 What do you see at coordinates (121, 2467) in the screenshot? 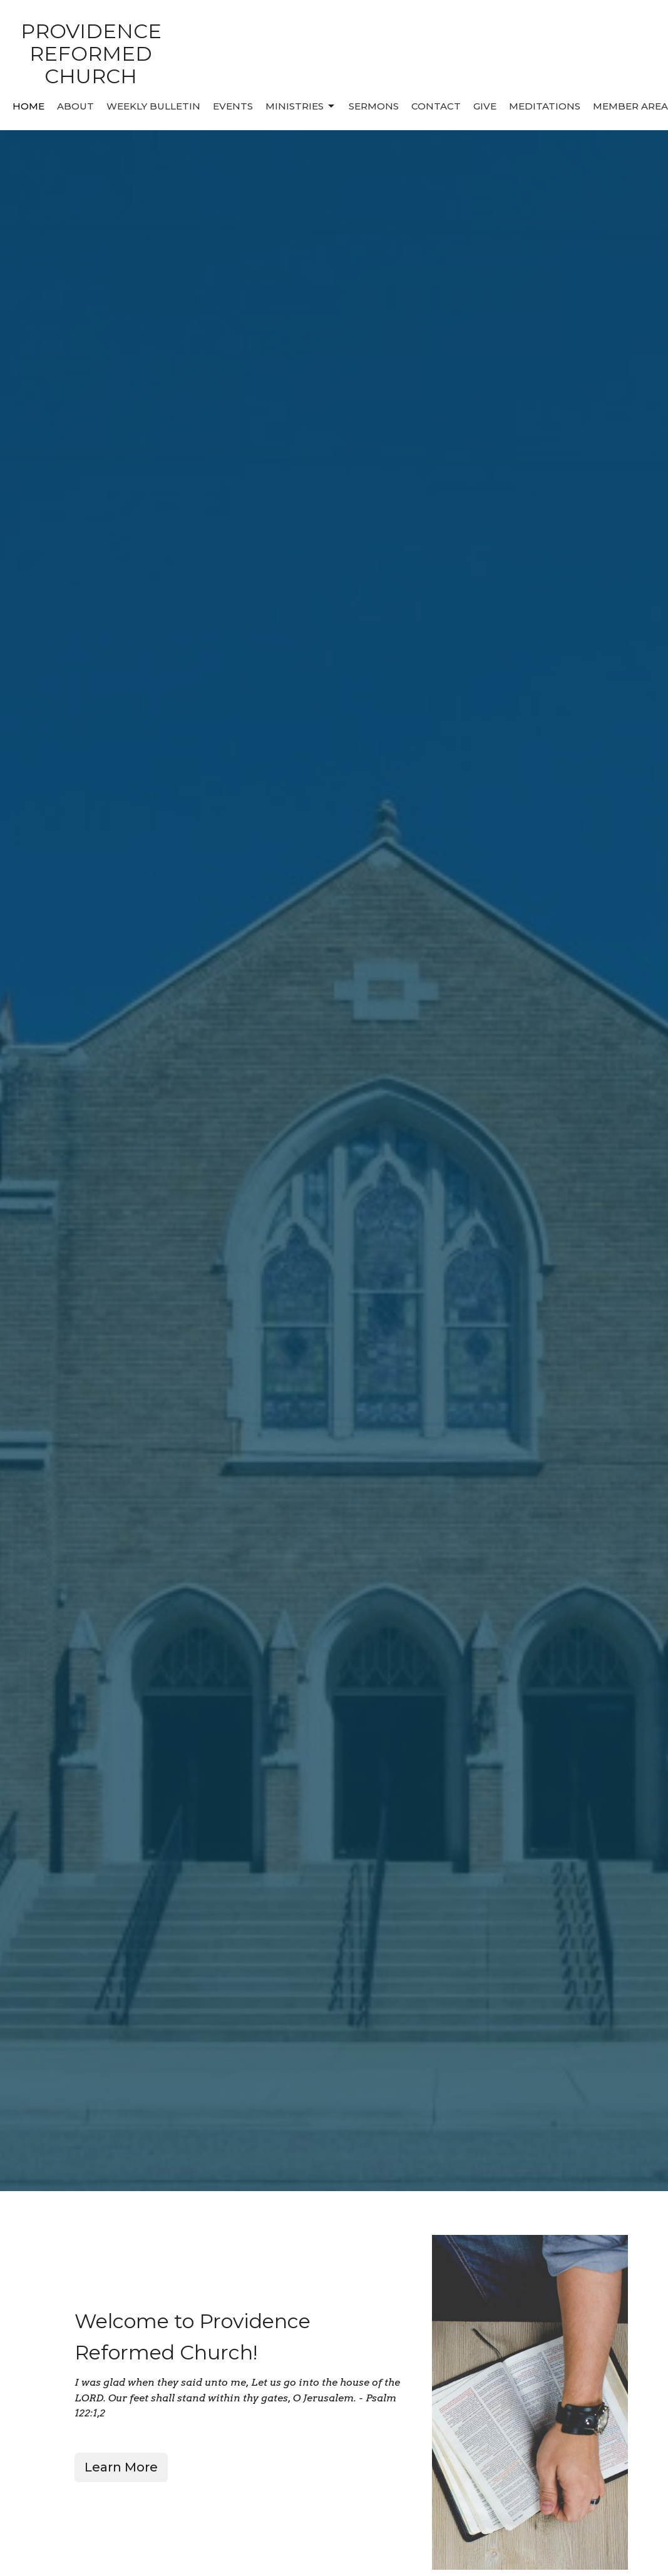
I see `Learn More` at bounding box center [121, 2467].